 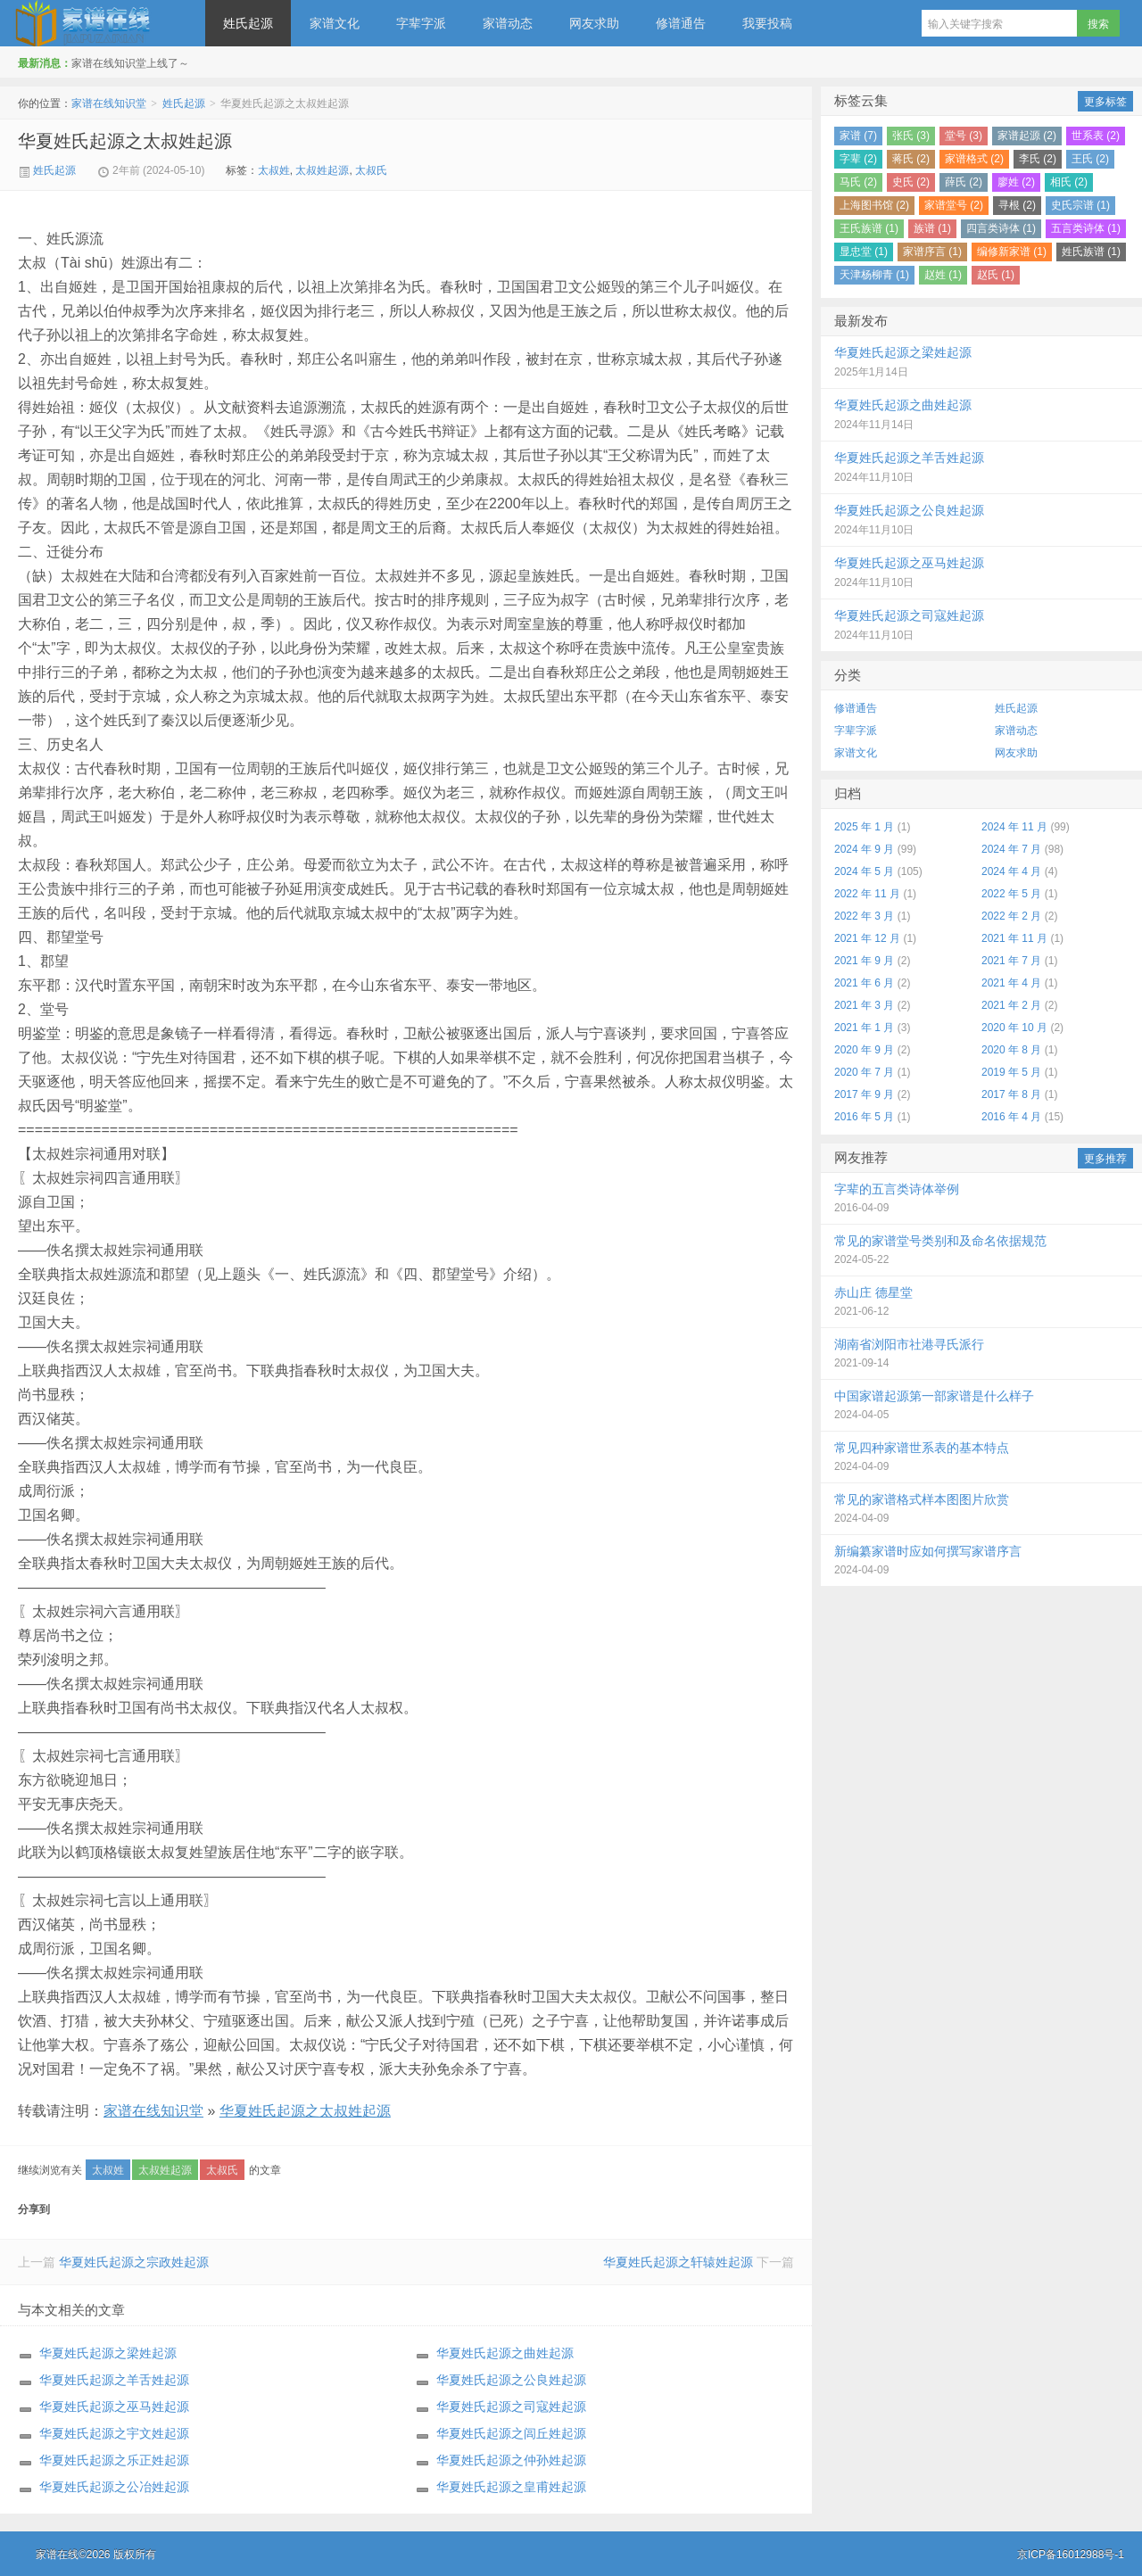 What do you see at coordinates (864, 960) in the screenshot?
I see `2021 年 9 月` at bounding box center [864, 960].